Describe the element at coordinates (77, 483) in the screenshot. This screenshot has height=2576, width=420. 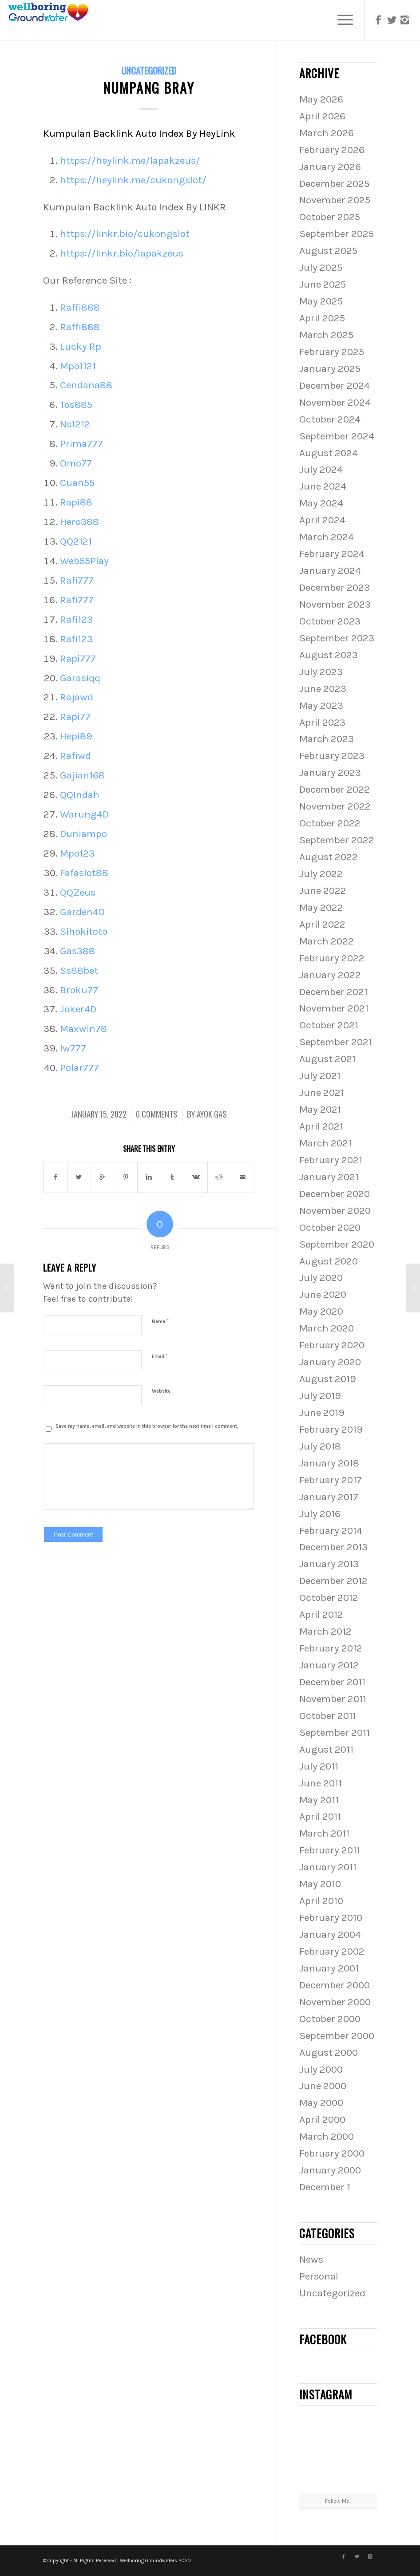
I see `Cuan55` at that location.